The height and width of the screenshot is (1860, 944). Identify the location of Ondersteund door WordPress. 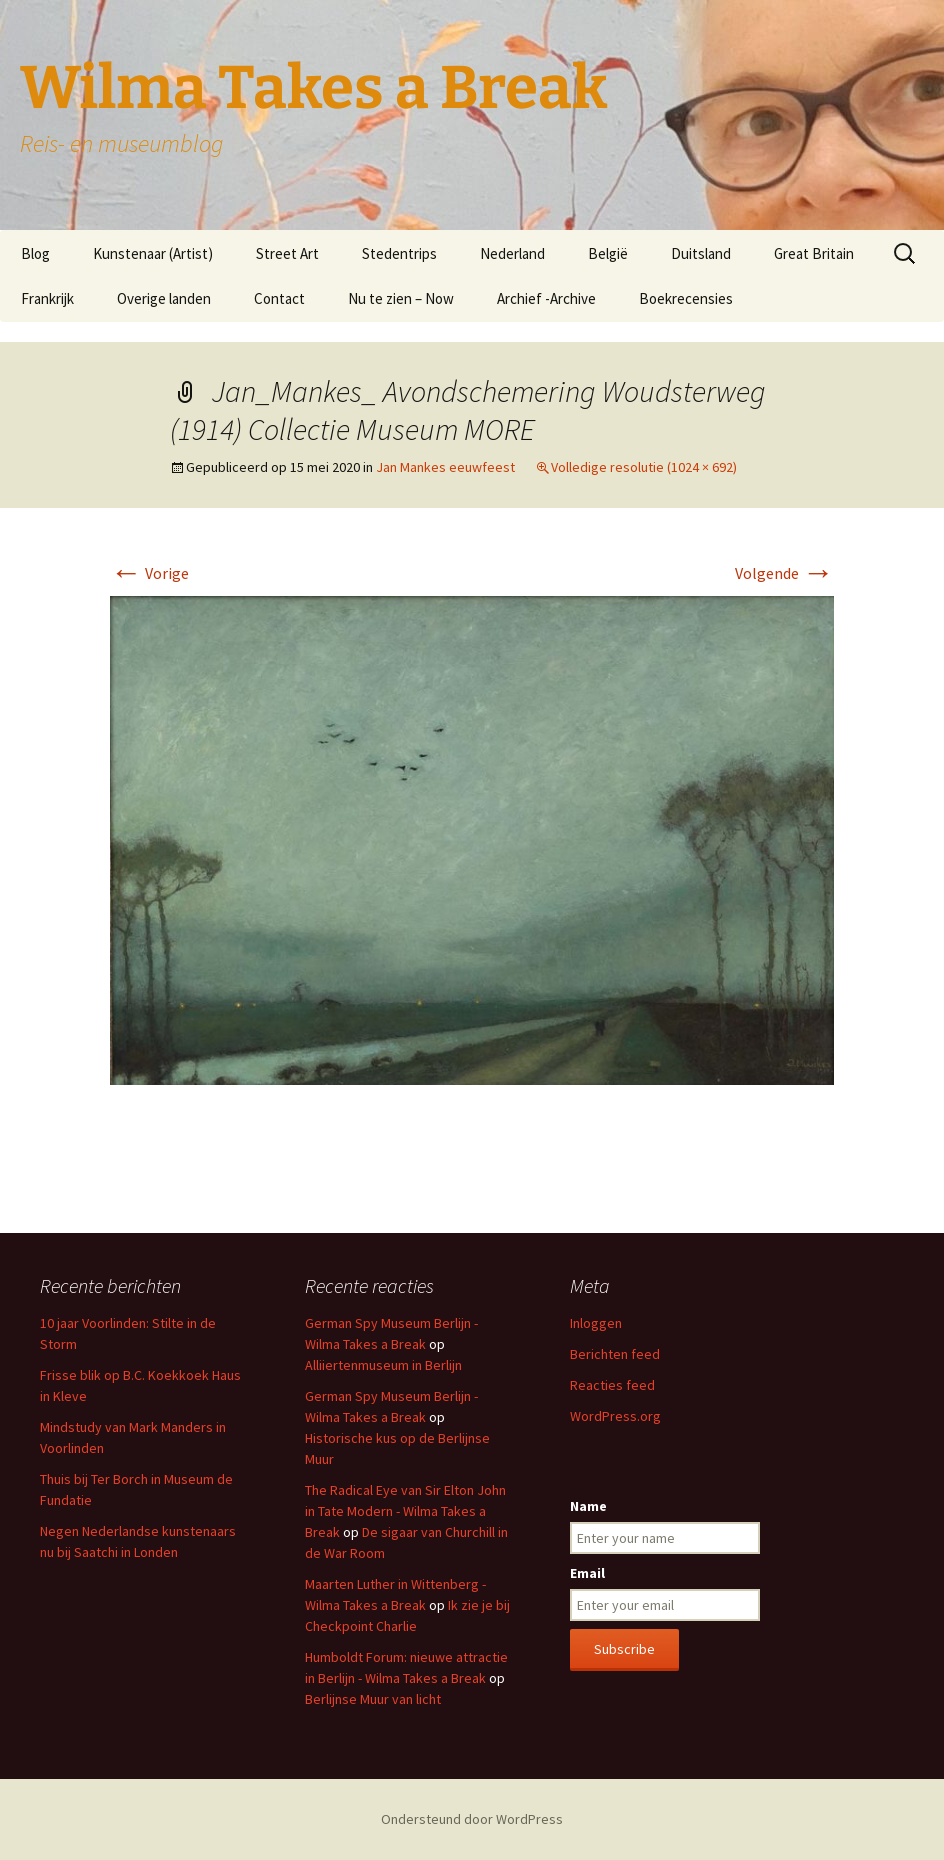
(472, 1819).